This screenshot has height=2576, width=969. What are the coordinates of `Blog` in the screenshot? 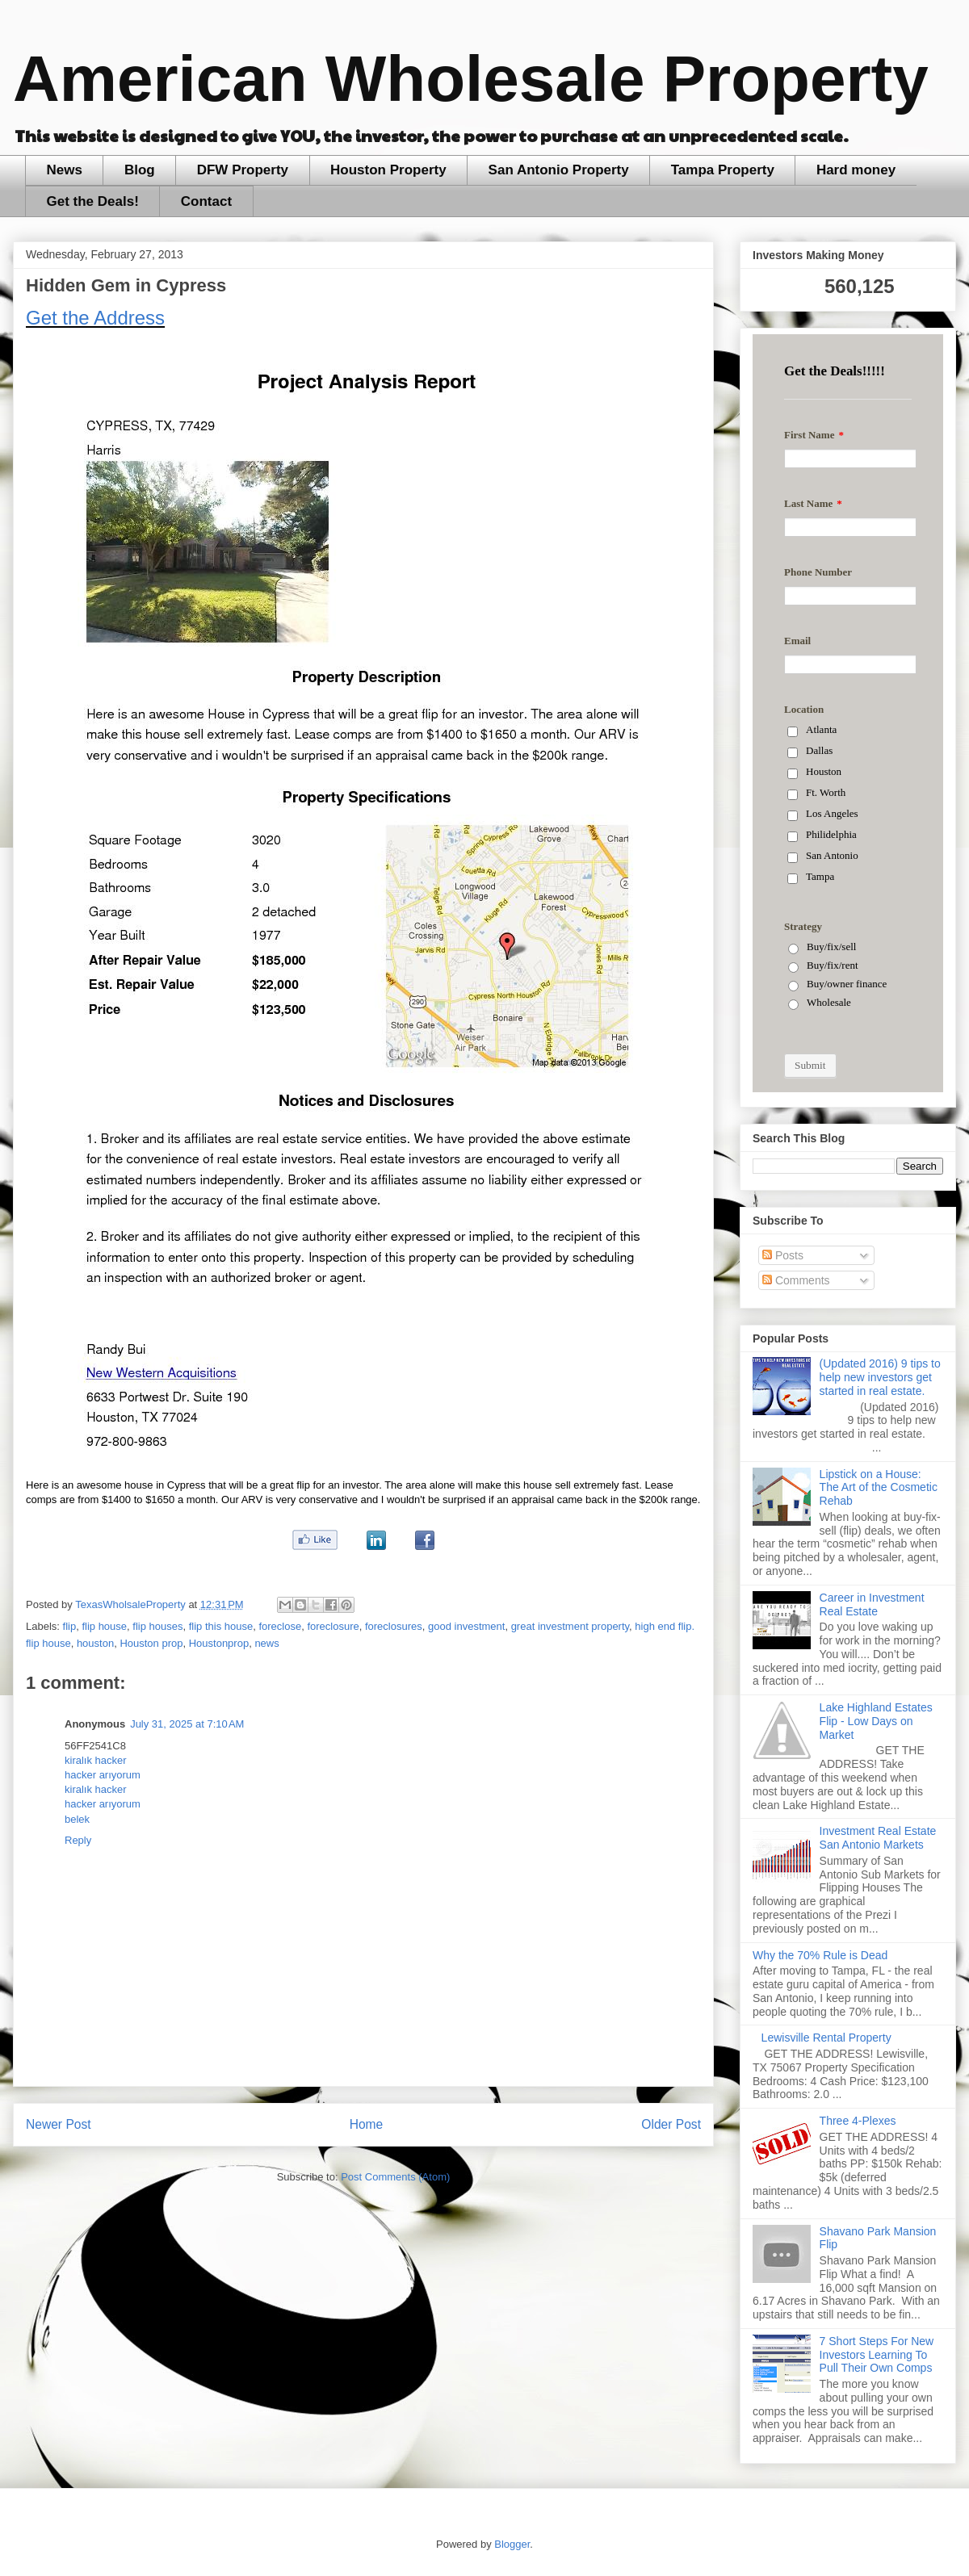 It's located at (139, 170).